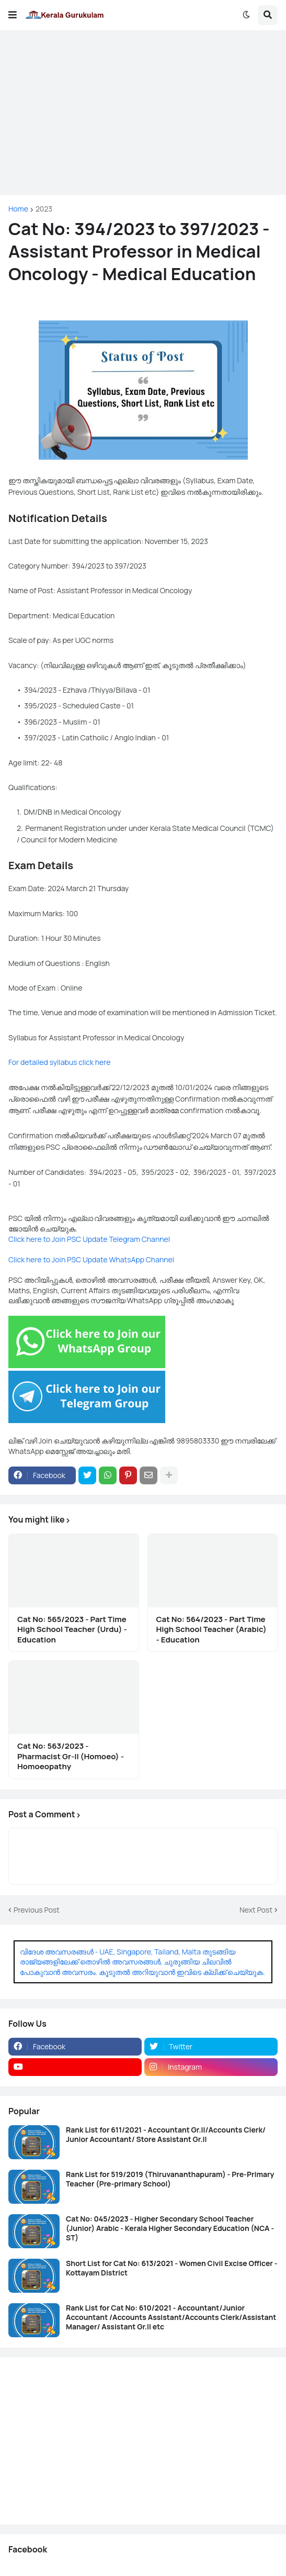  Describe the element at coordinates (59, 1062) in the screenshot. I see `For detailed syllabus click here` at that location.